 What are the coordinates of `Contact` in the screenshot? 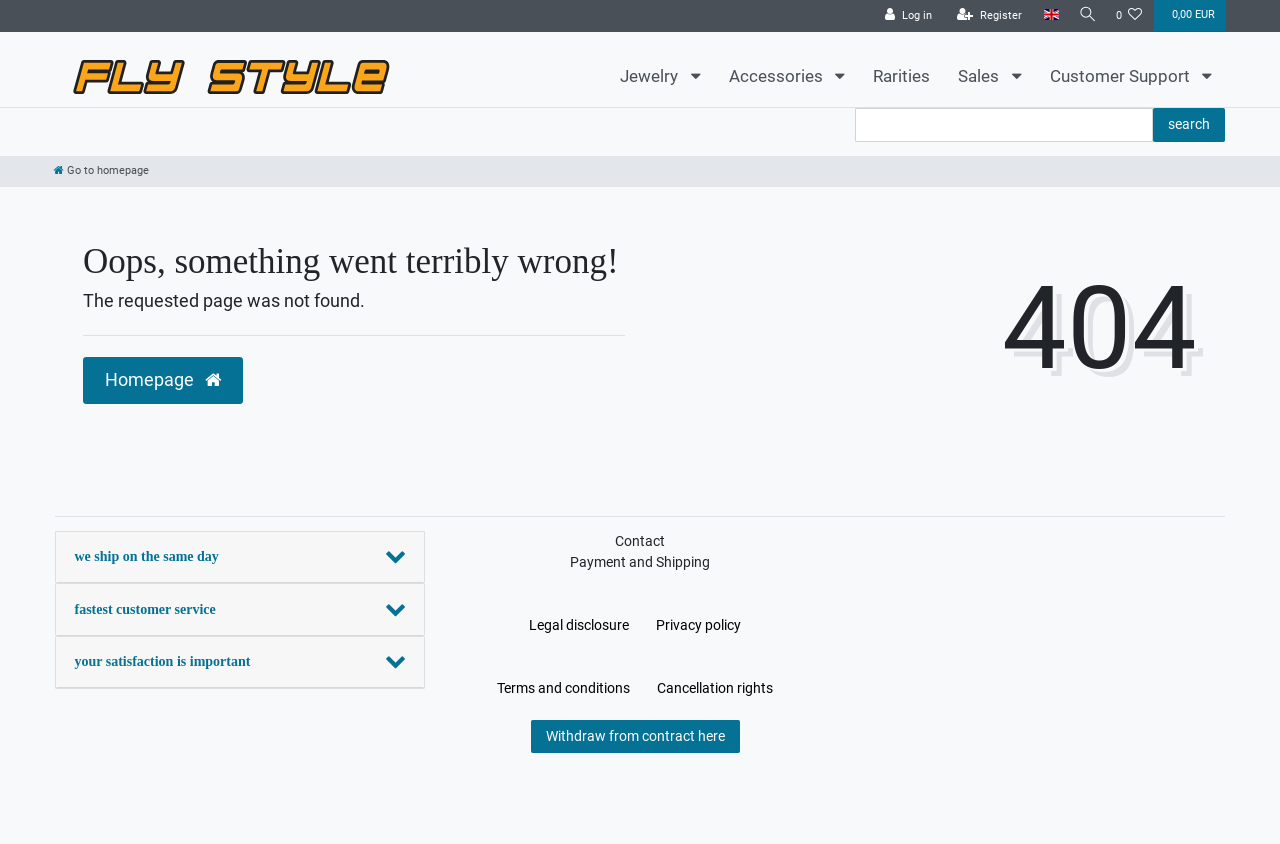 It's located at (640, 541).